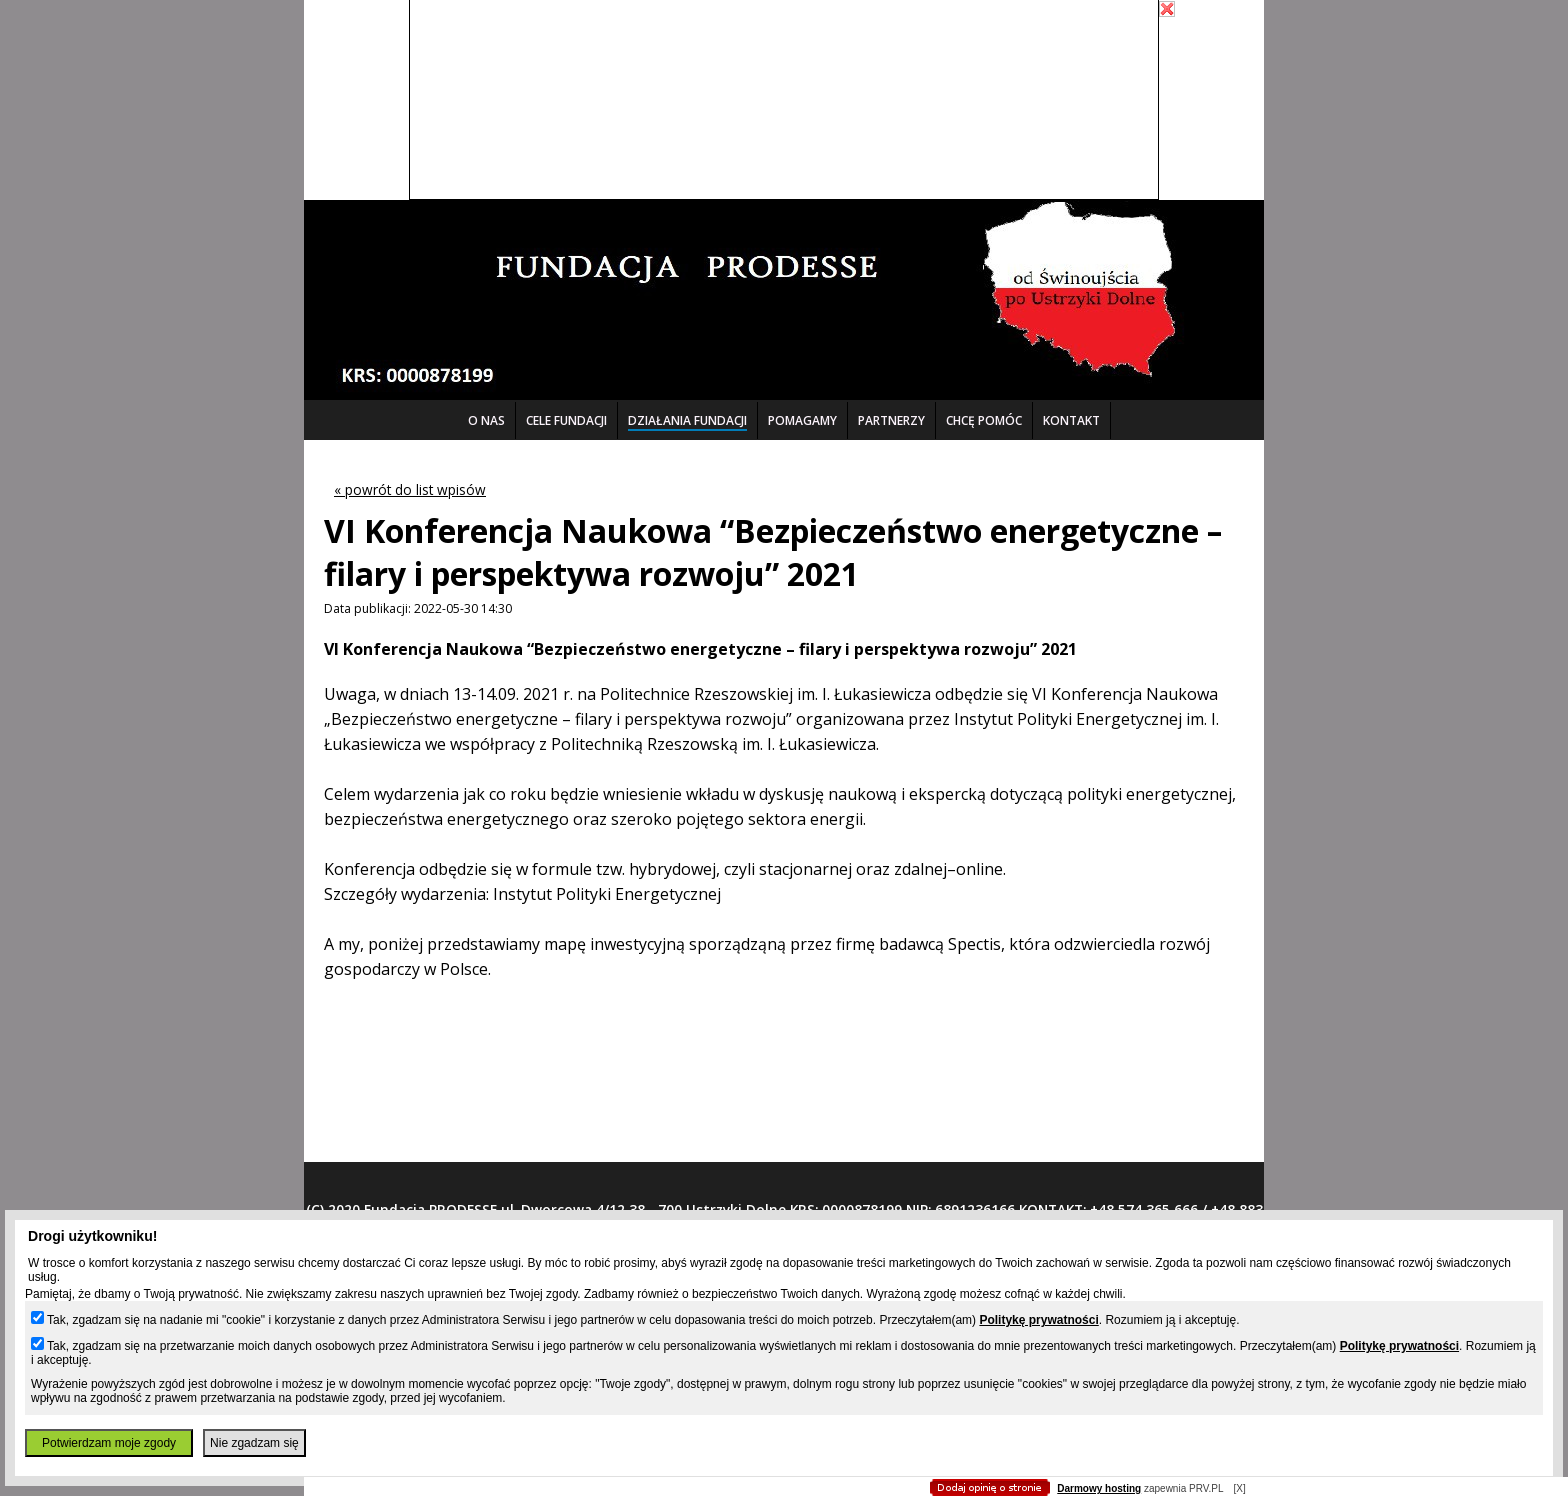 The width and height of the screenshot is (1568, 1496). I want to click on DZIAŁANIA FUNDACJI, so click(687, 420).